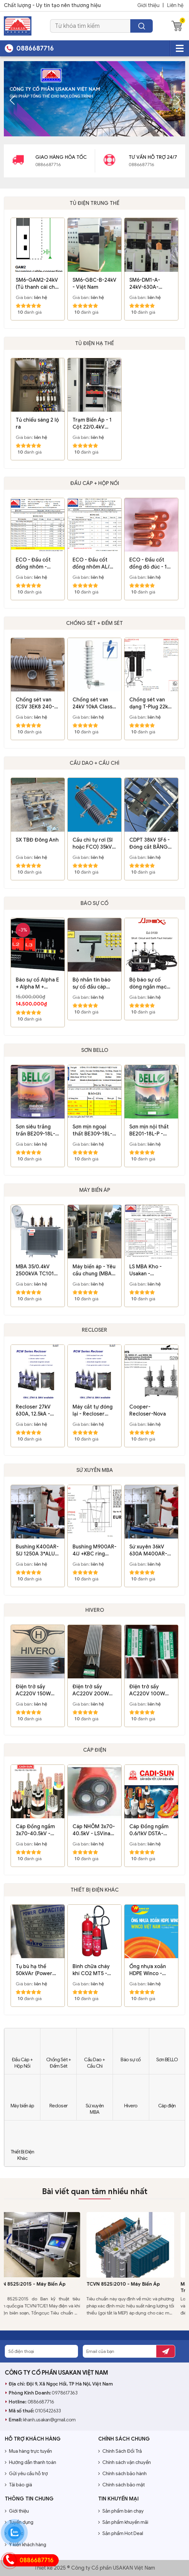 This screenshot has width=189, height=2576. Describe the element at coordinates (28, 2451) in the screenshot. I see `Mua hàng trực tuyến` at that location.